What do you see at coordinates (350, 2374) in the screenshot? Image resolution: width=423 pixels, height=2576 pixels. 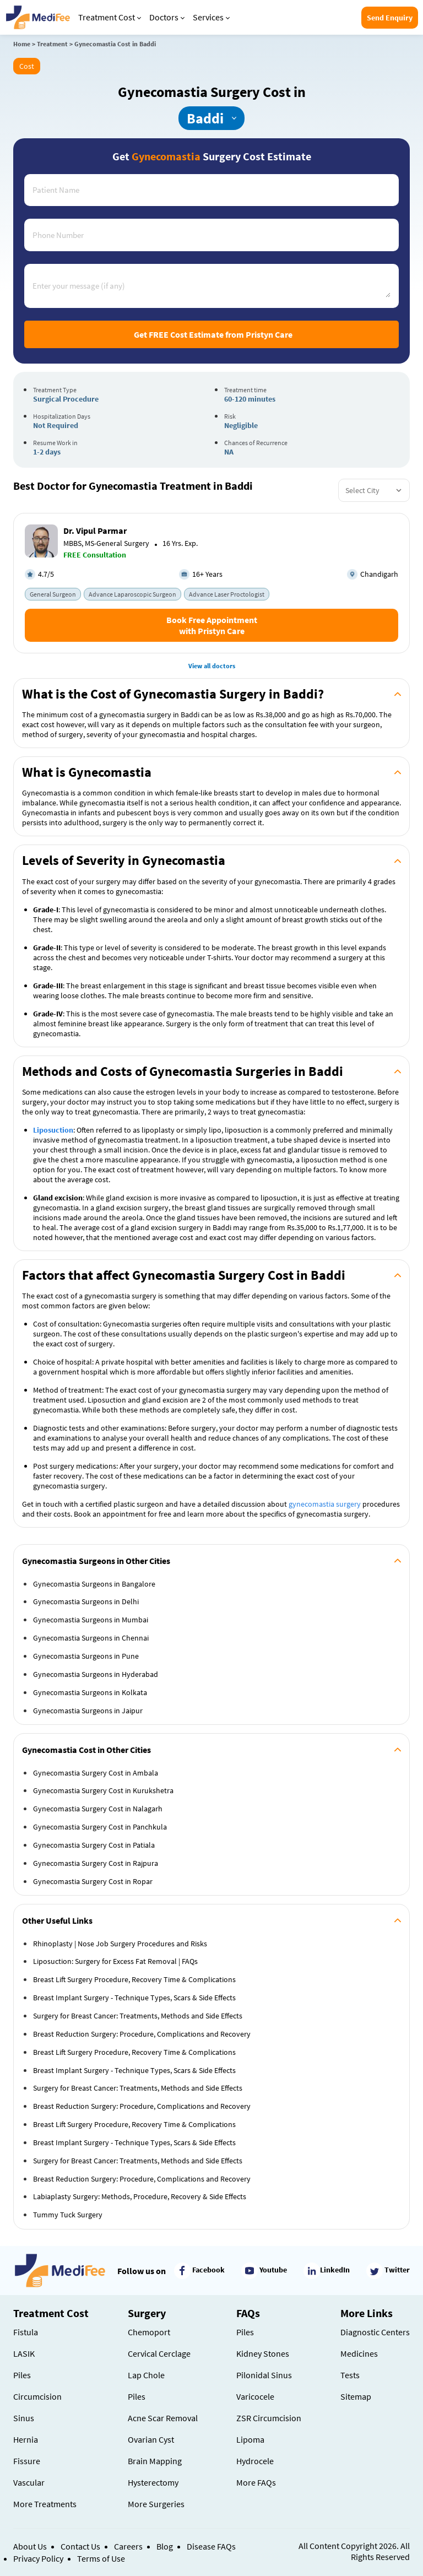 I see `Tests` at bounding box center [350, 2374].